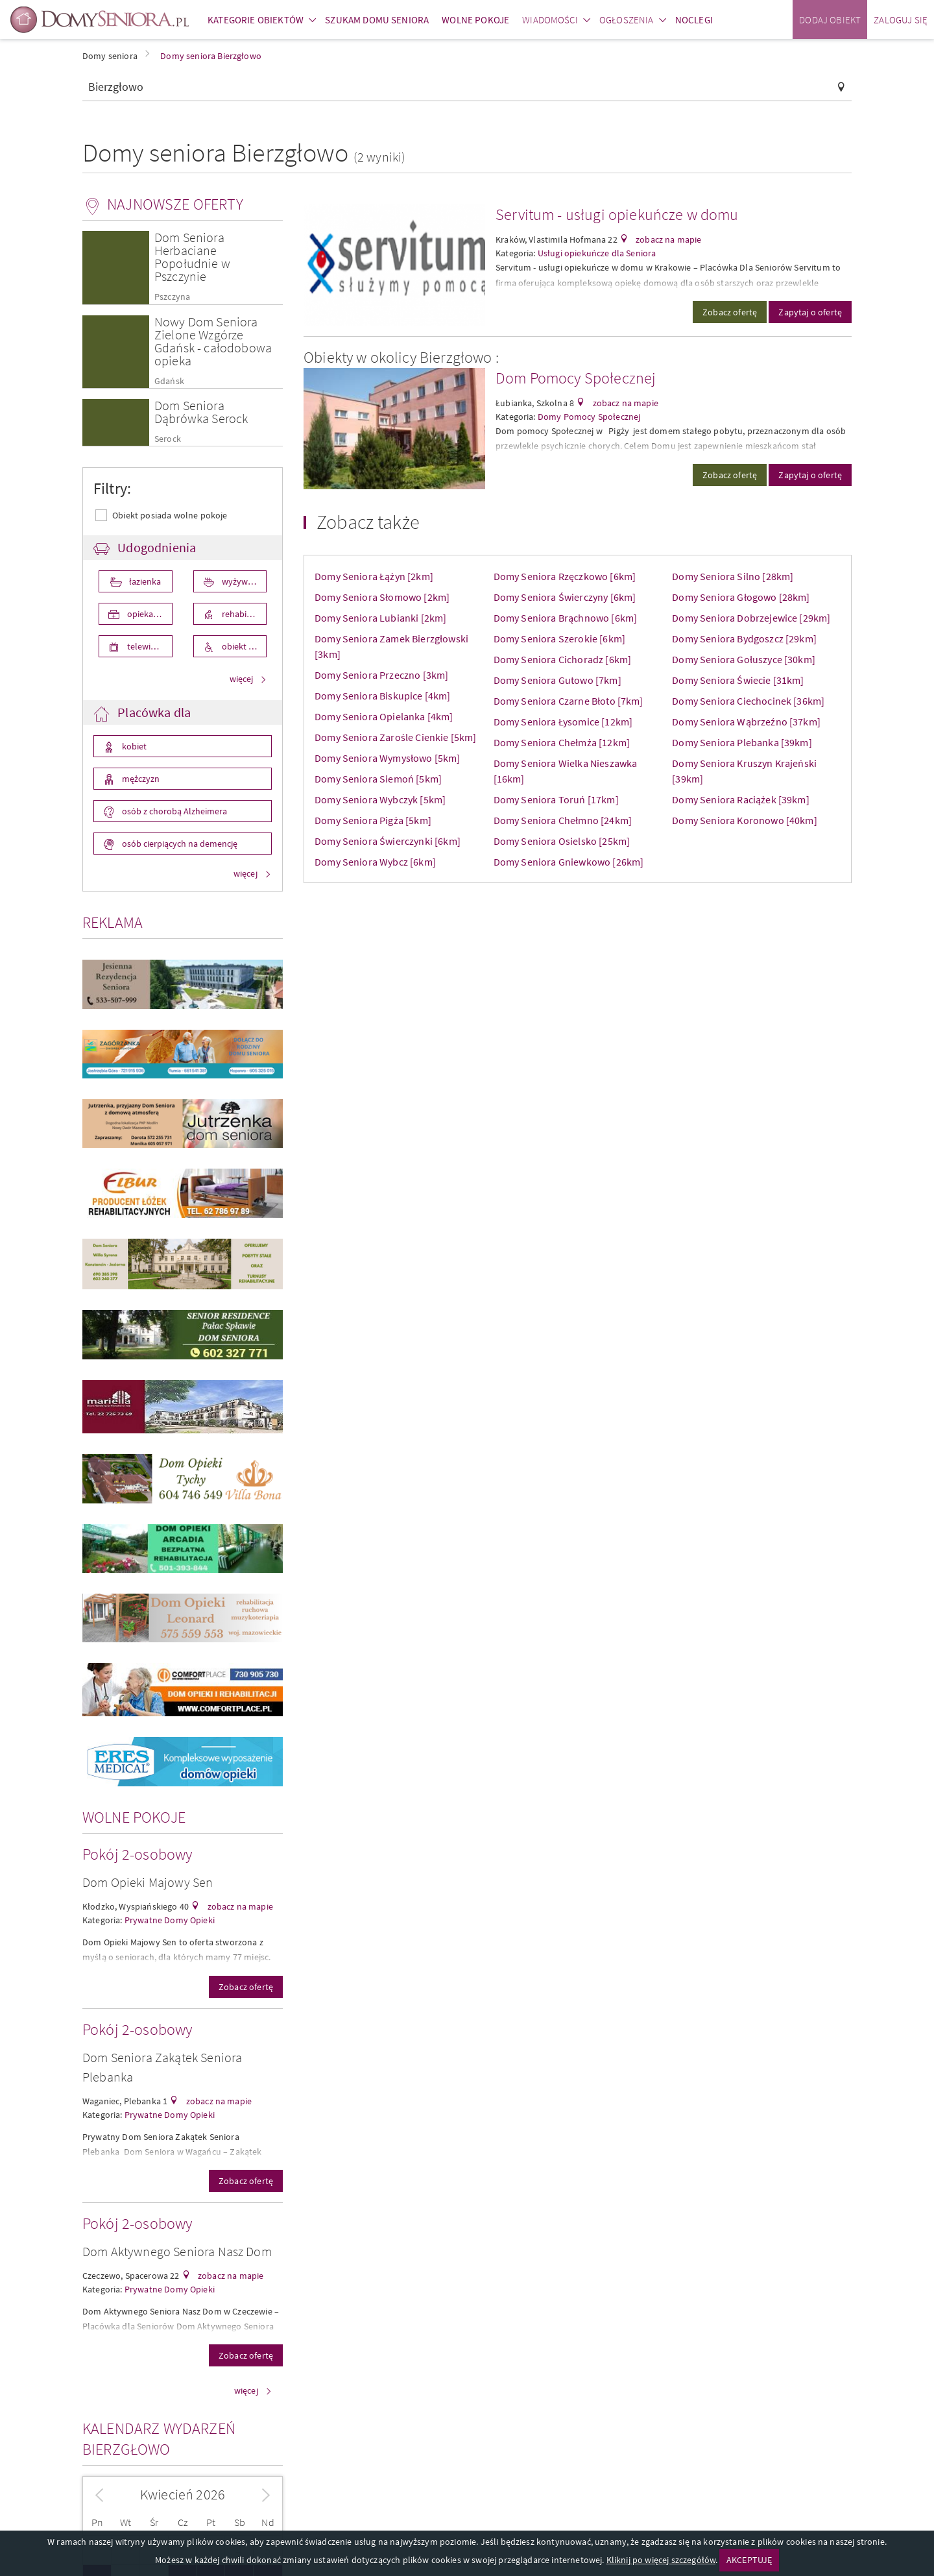 The height and width of the screenshot is (2576, 934). Describe the element at coordinates (740, 596) in the screenshot. I see `Domy Seniora Głogowo [28km]` at that location.